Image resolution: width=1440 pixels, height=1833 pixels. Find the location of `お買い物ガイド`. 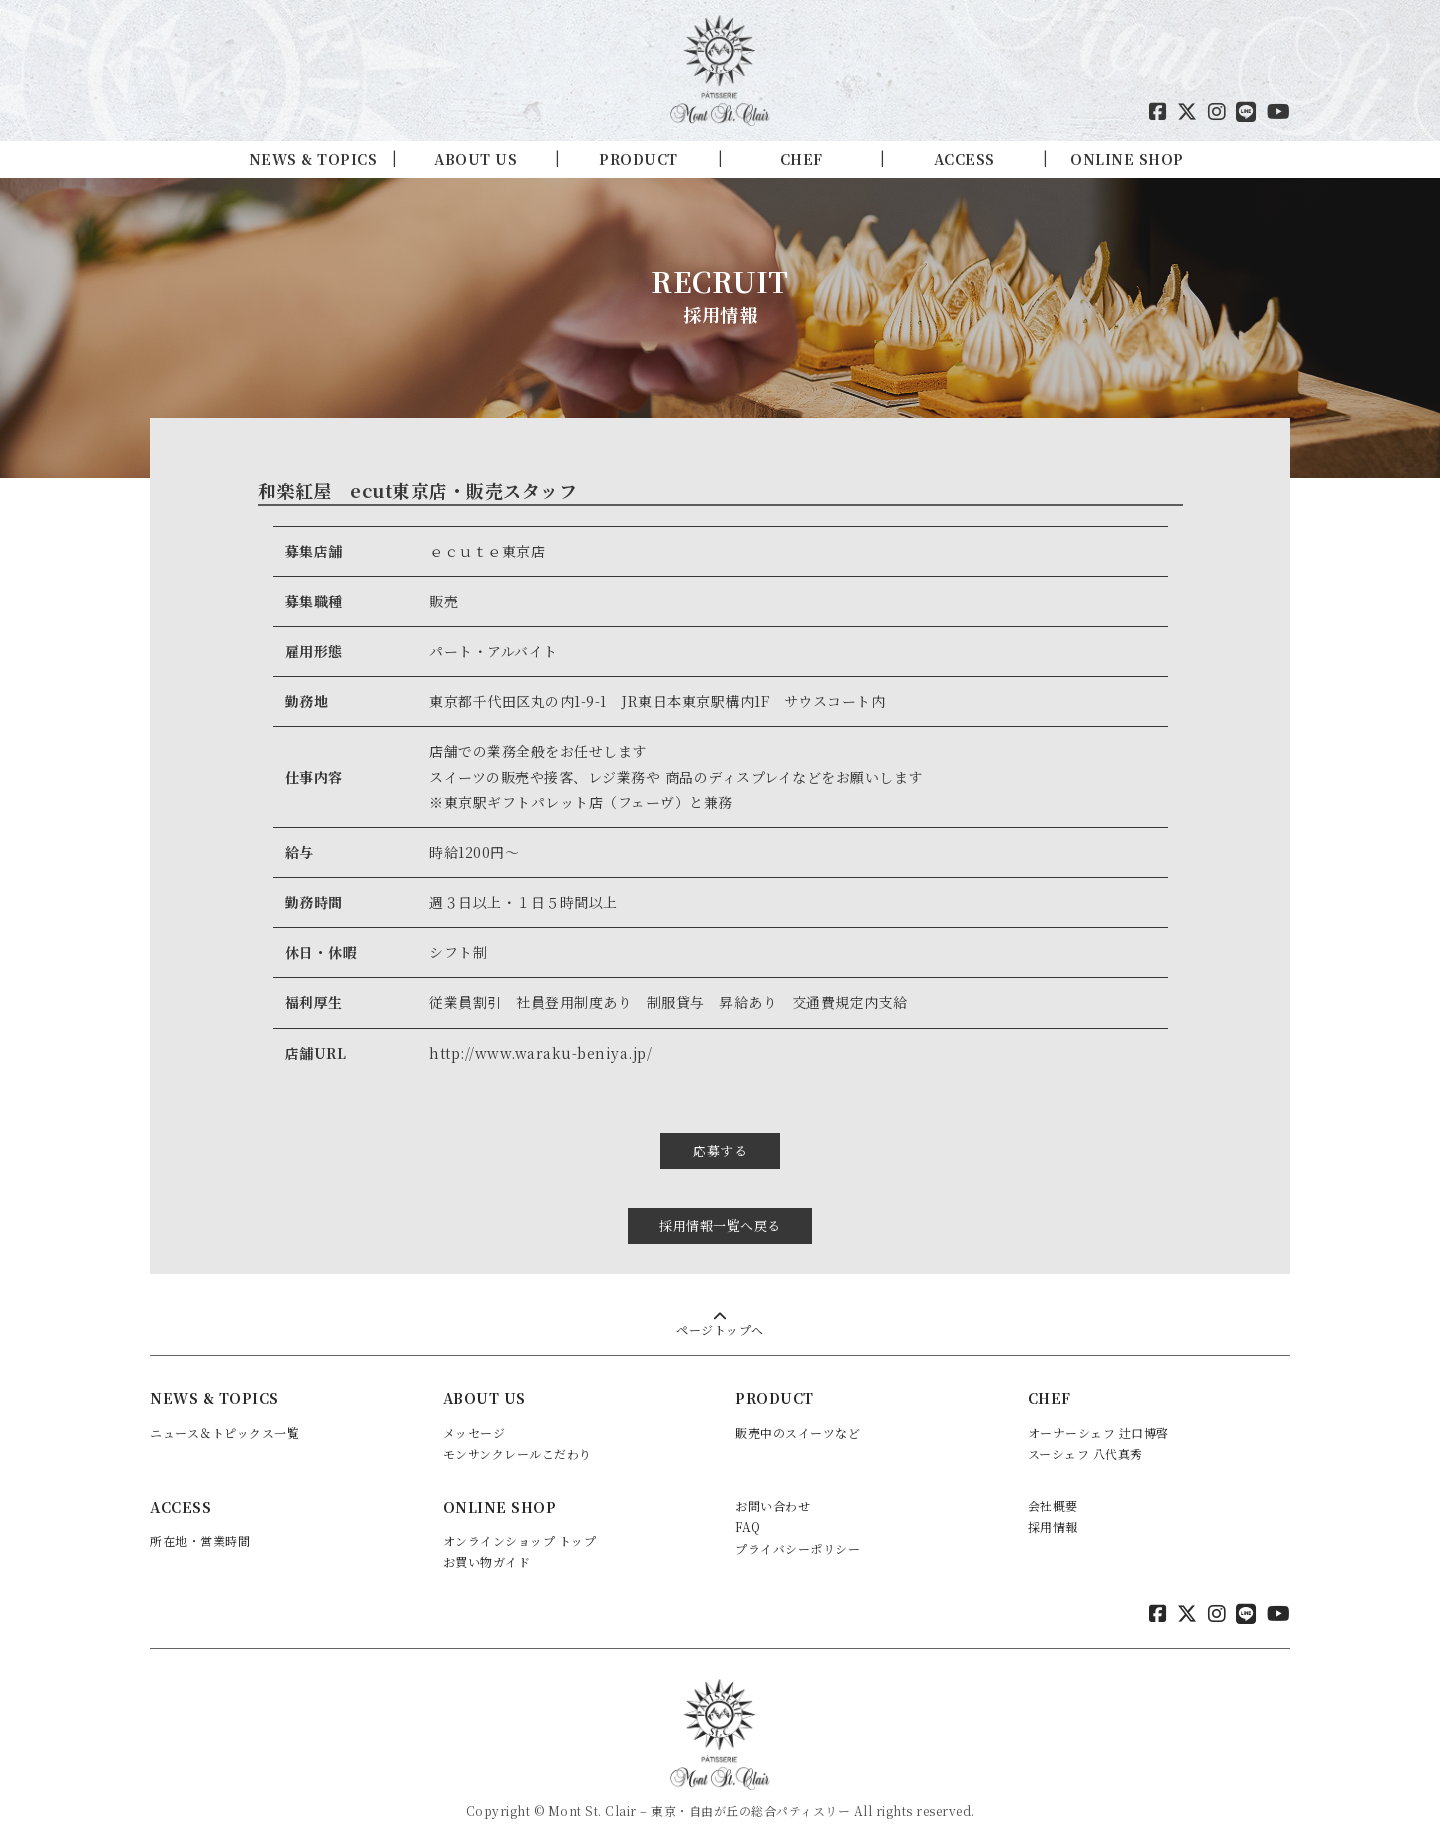

お買い物ガイド is located at coordinates (487, 1543).